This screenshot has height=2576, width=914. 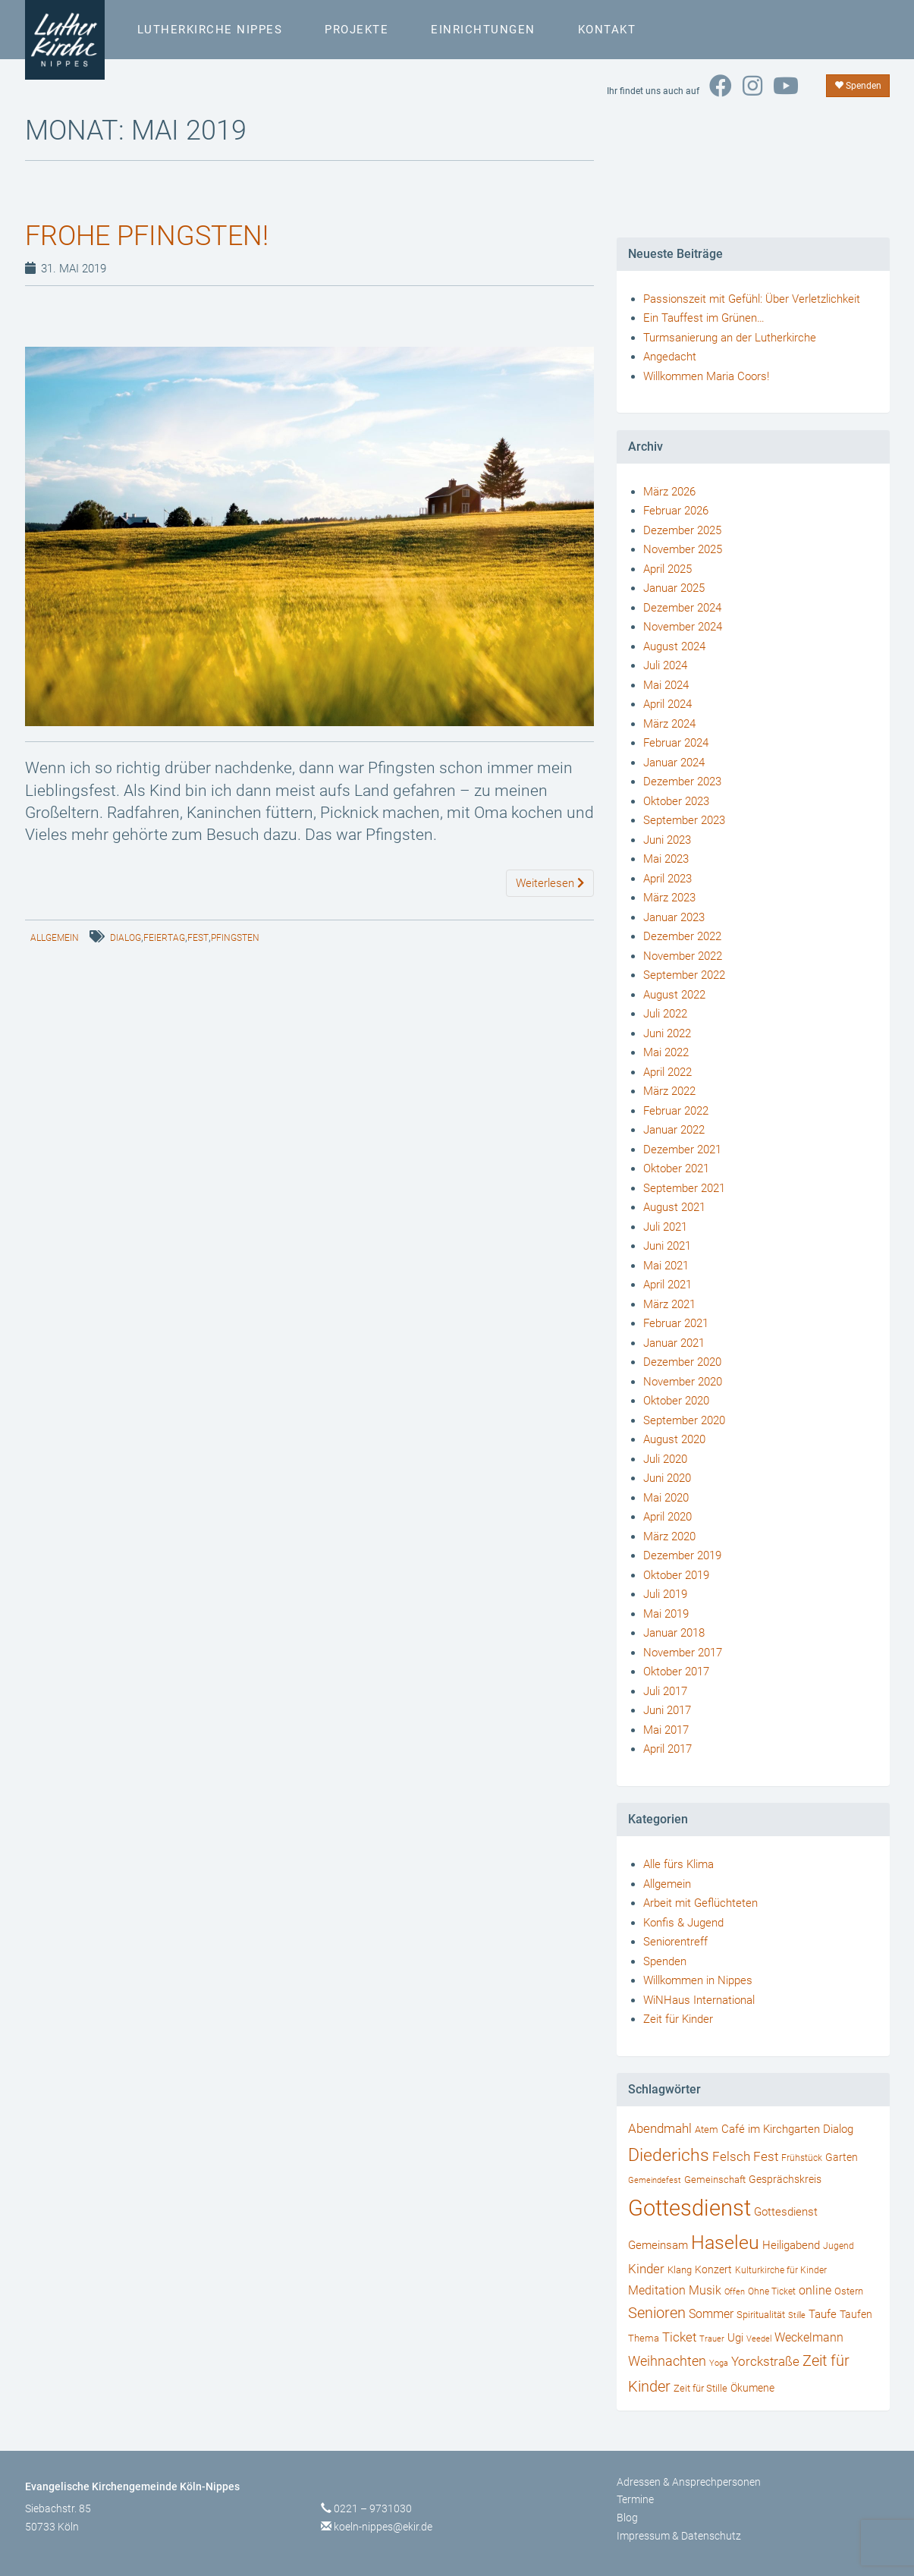 What do you see at coordinates (667, 1033) in the screenshot?
I see `Juni 2022` at bounding box center [667, 1033].